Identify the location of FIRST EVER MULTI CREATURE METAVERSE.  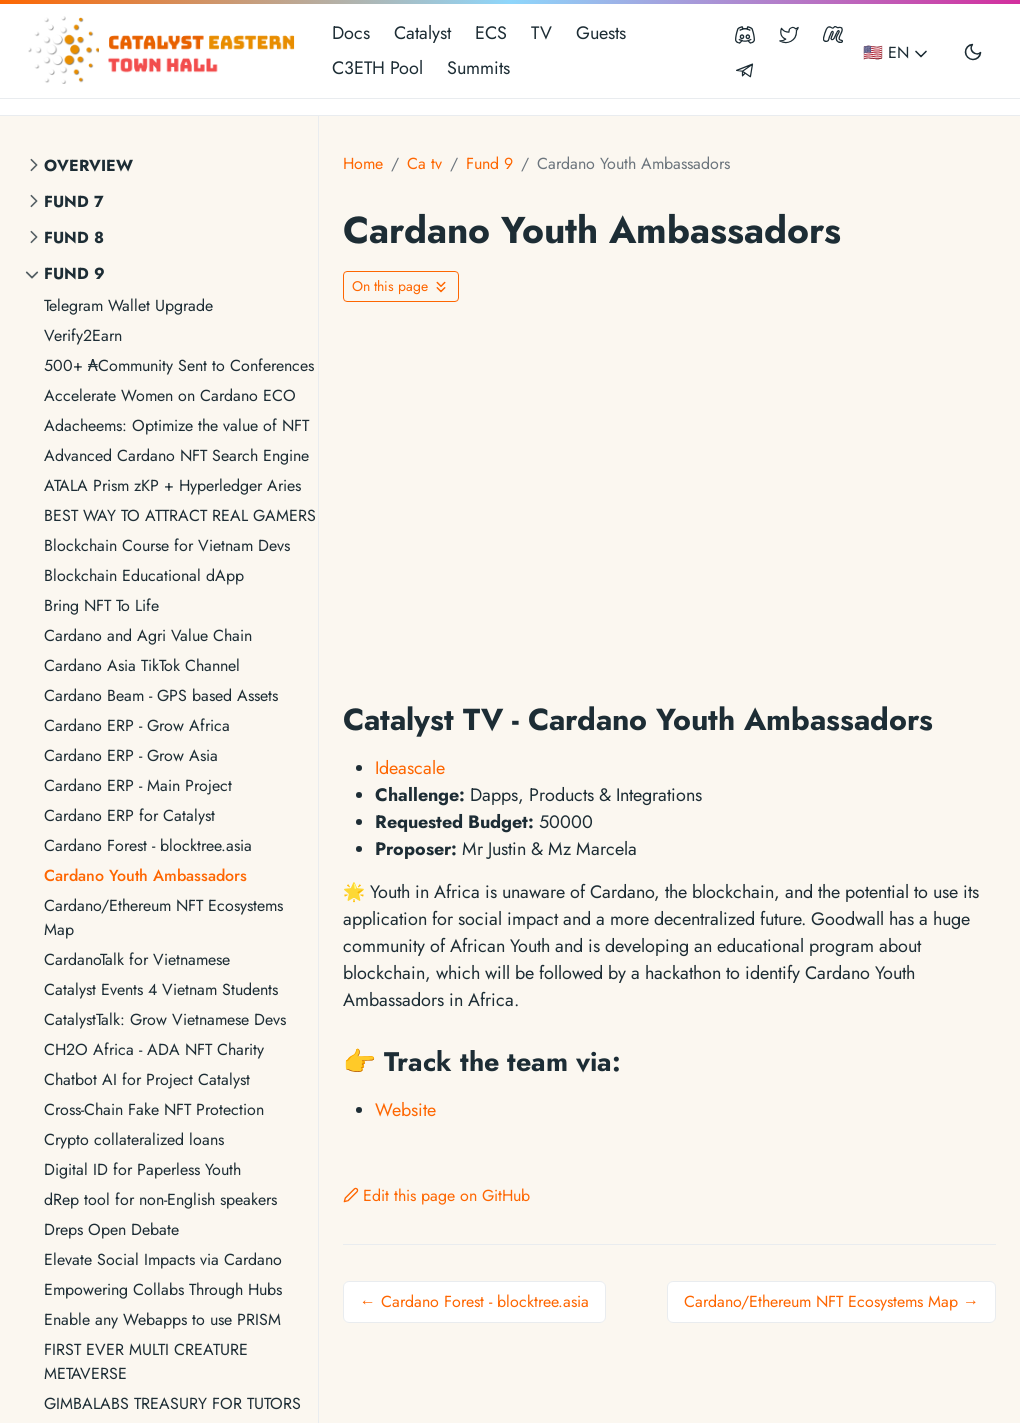
(146, 1361).